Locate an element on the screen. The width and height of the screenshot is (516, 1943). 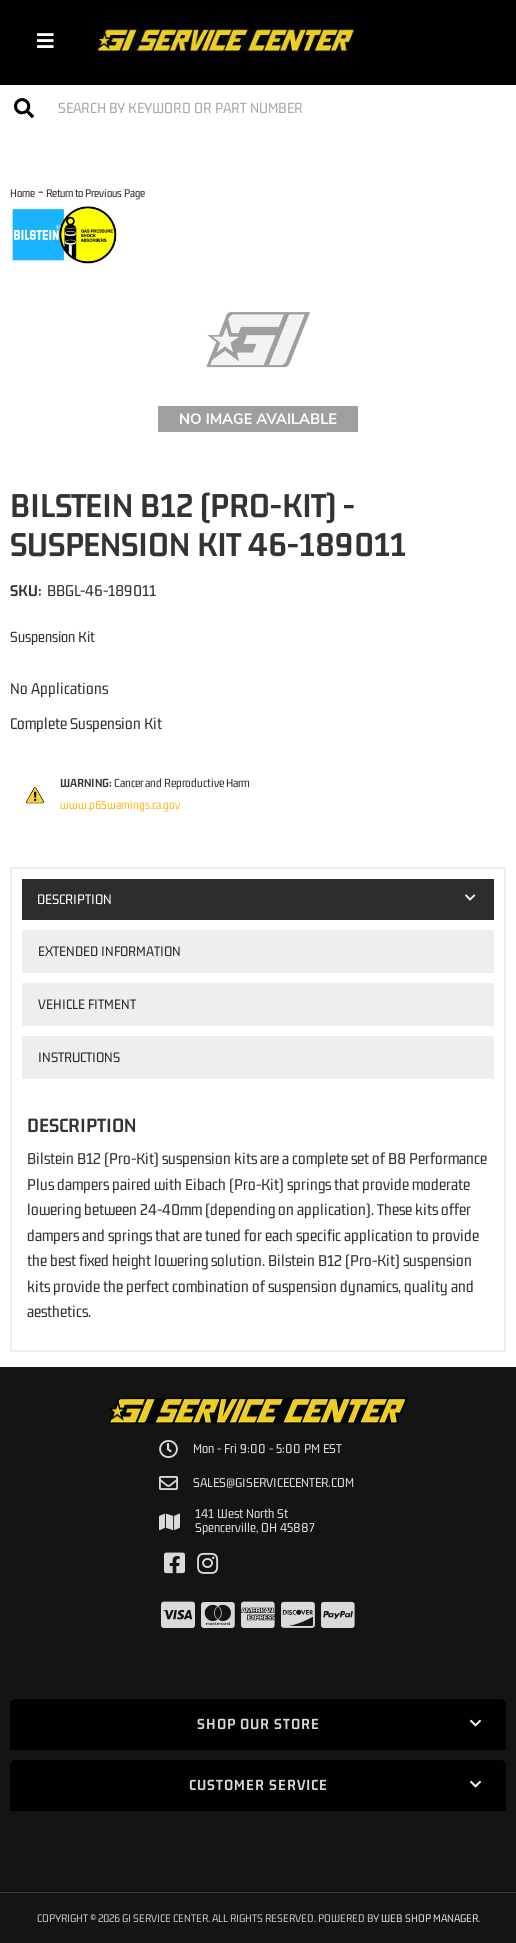
Home is located at coordinates (22, 192).